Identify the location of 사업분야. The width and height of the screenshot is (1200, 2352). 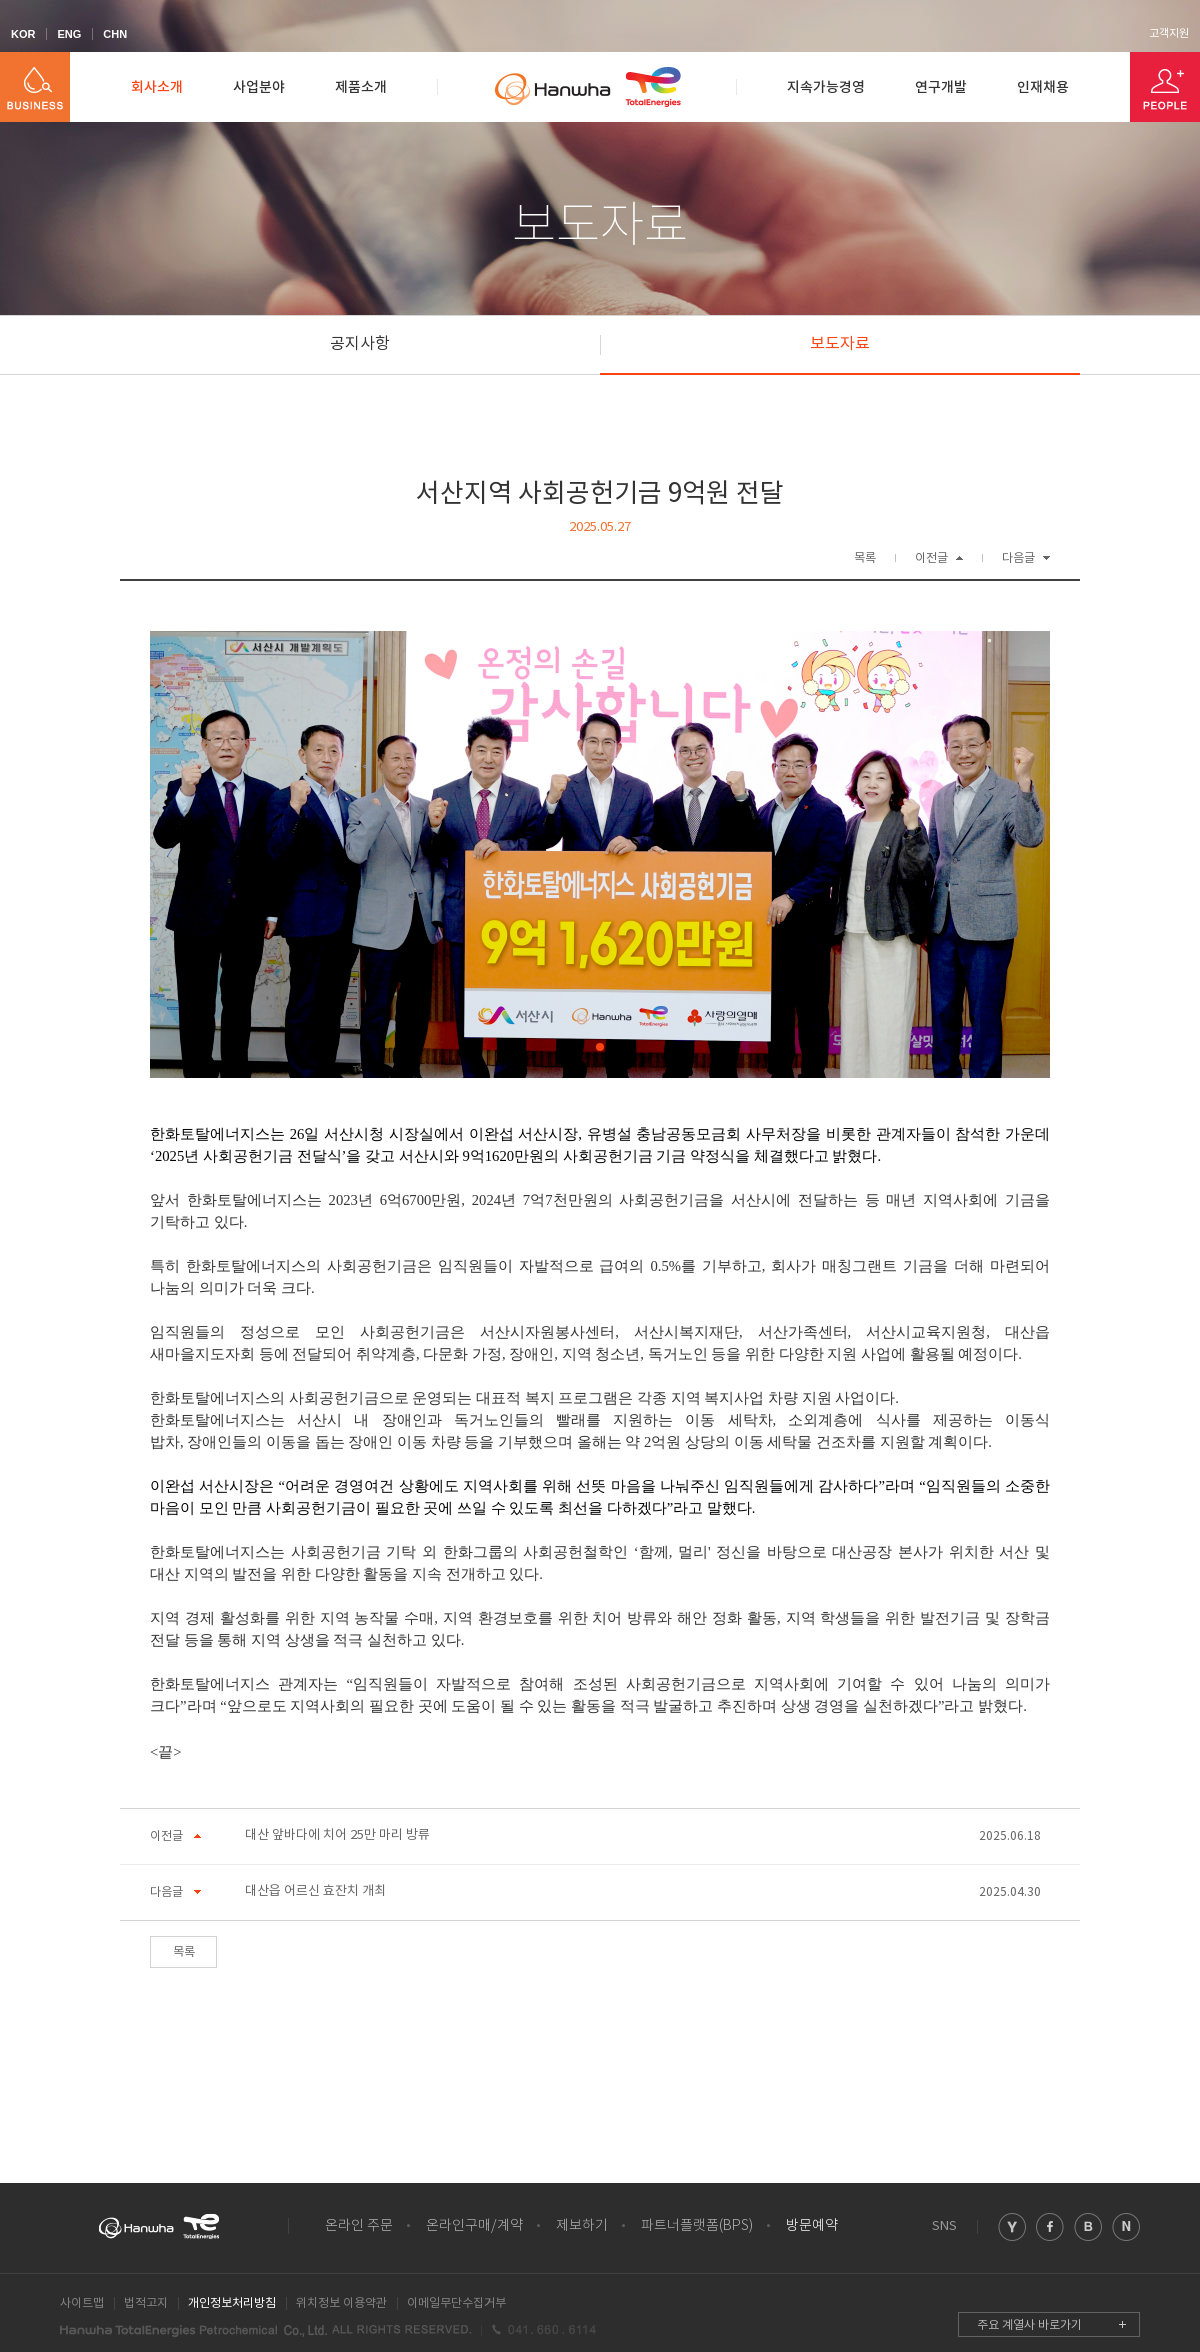
(259, 87).